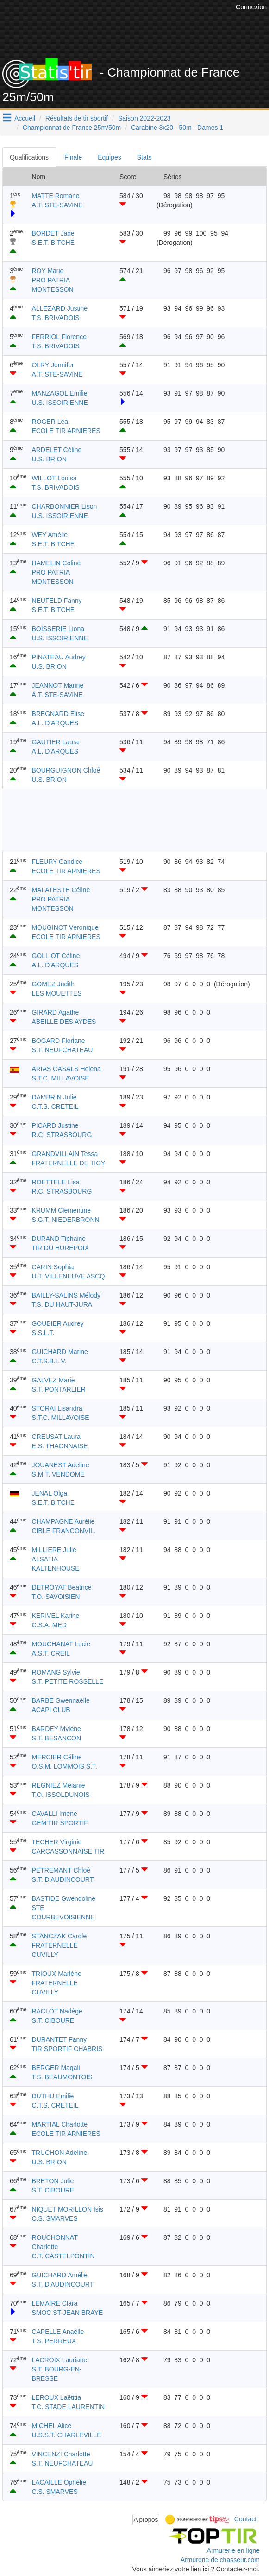 The height and width of the screenshot is (2576, 269). Describe the element at coordinates (62, 1050) in the screenshot. I see `S.T. NEUFCHATEAU` at that location.